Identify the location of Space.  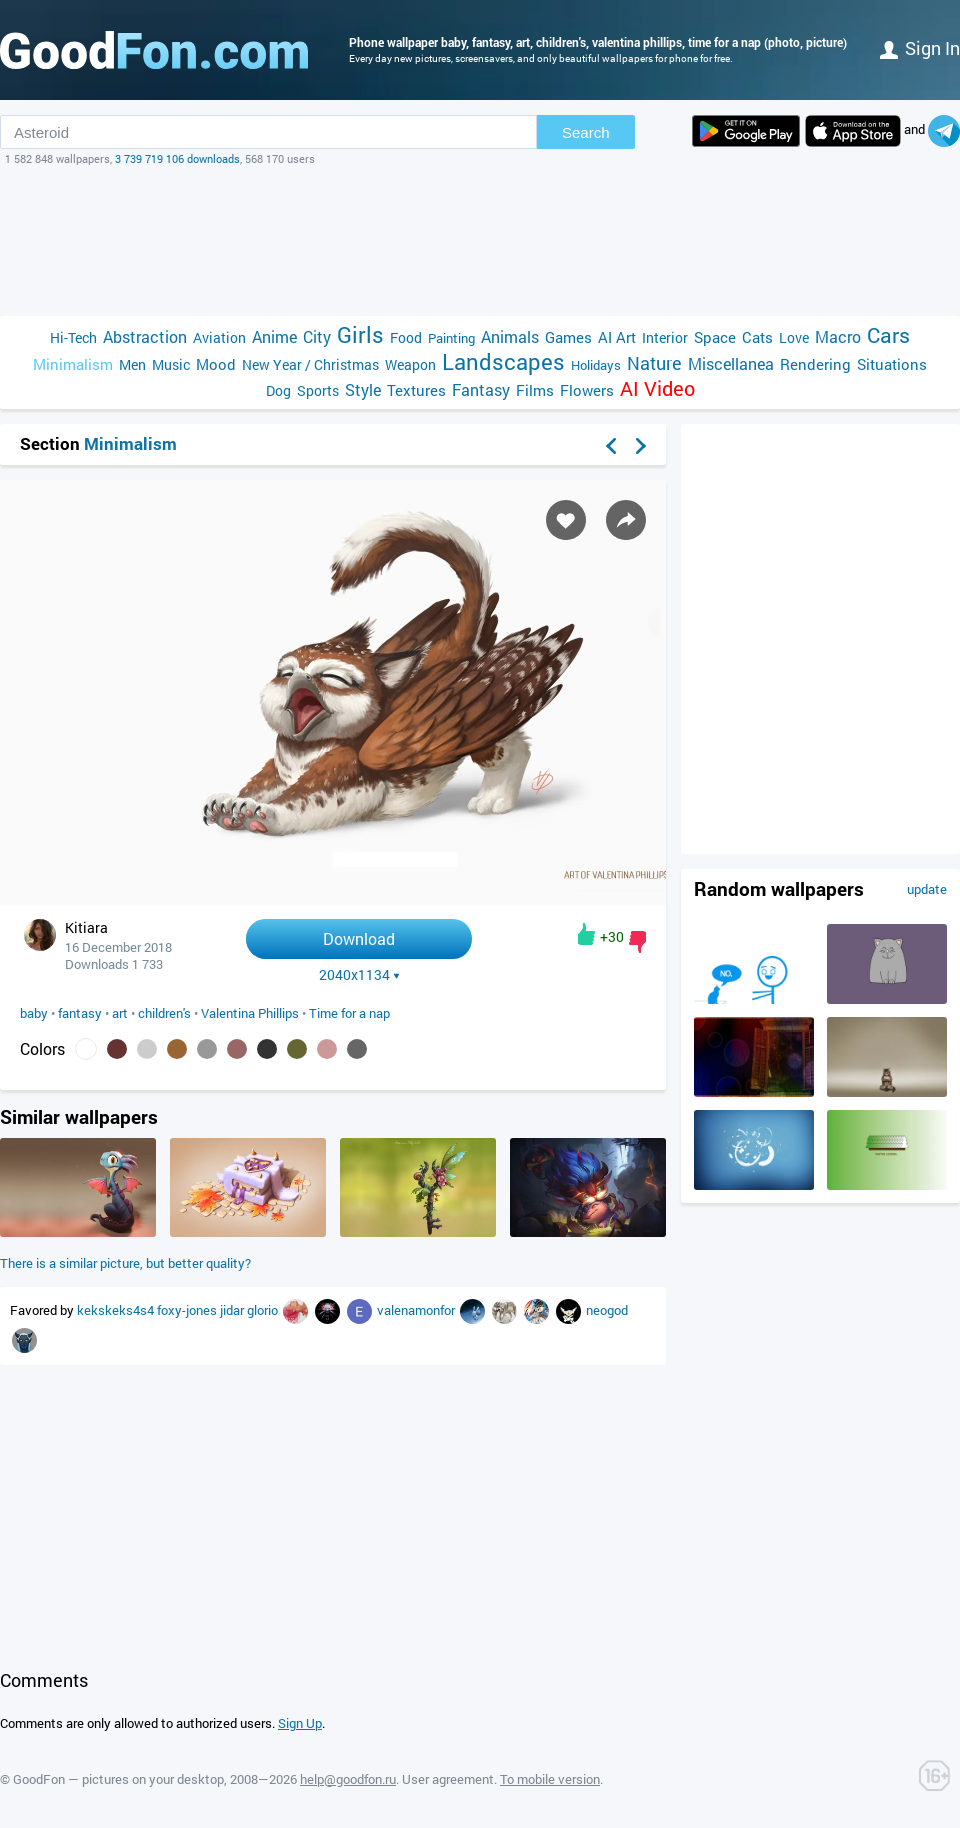
(715, 337).